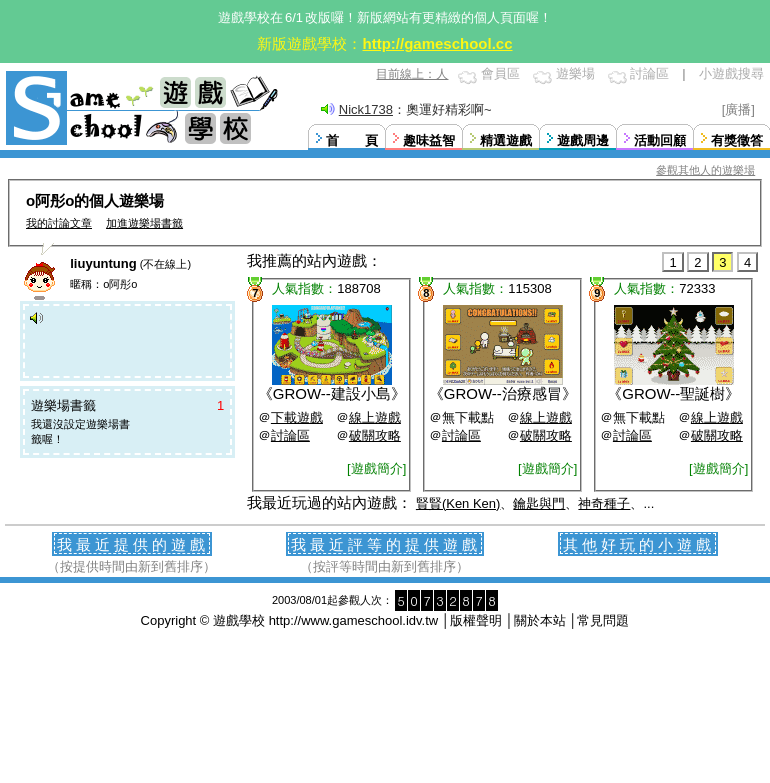 This screenshot has height=783, width=770. Describe the element at coordinates (429, 140) in the screenshot. I see `趣味益智` at that location.